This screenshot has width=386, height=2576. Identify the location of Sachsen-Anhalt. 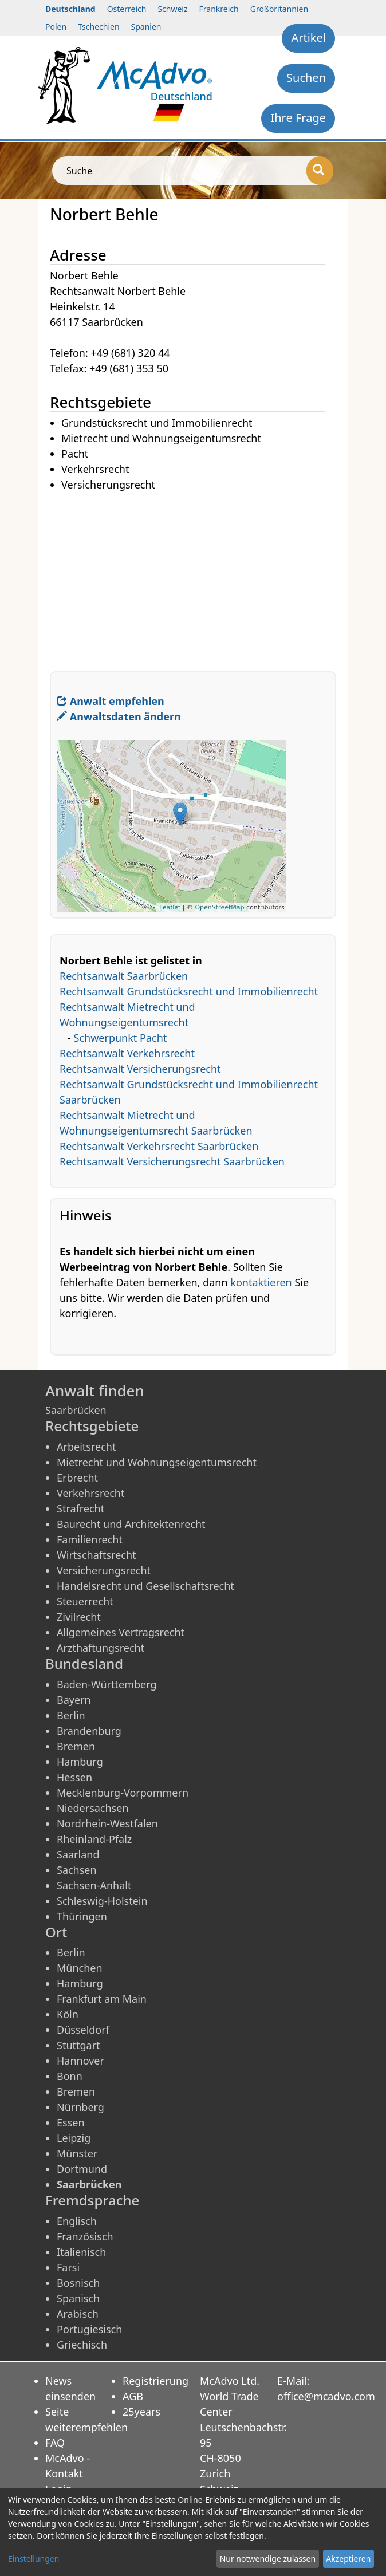
(94, 1885).